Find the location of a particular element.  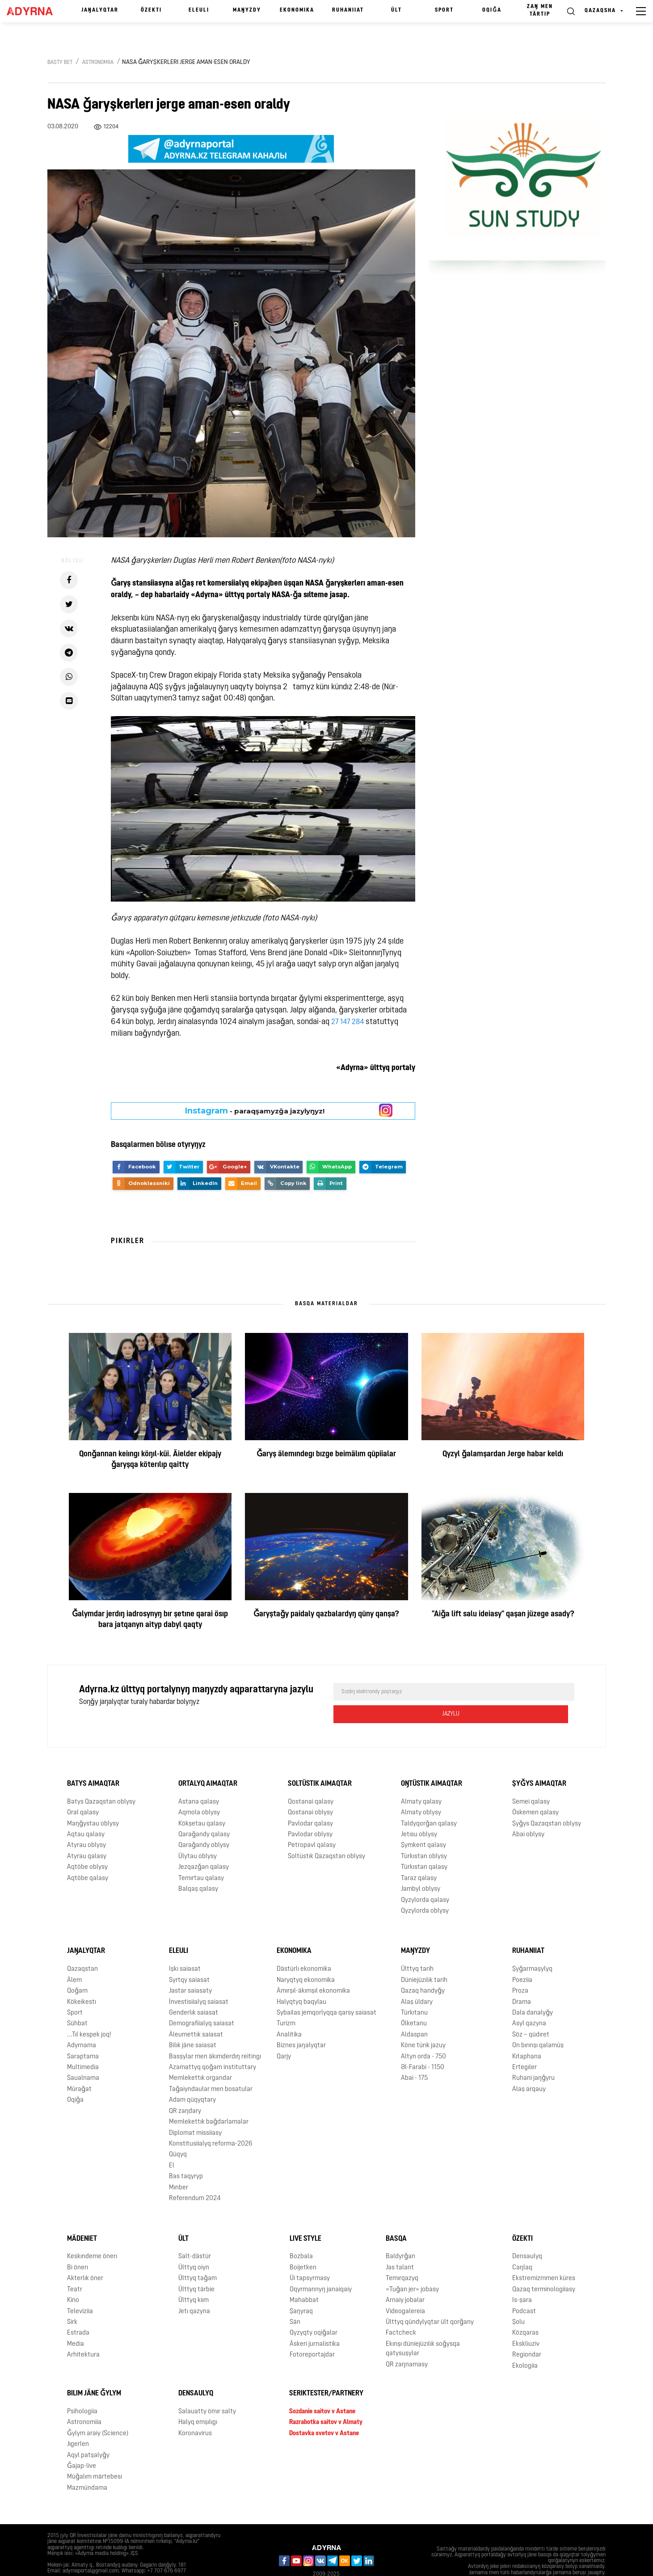

Alaş arqauy is located at coordinates (529, 2067).